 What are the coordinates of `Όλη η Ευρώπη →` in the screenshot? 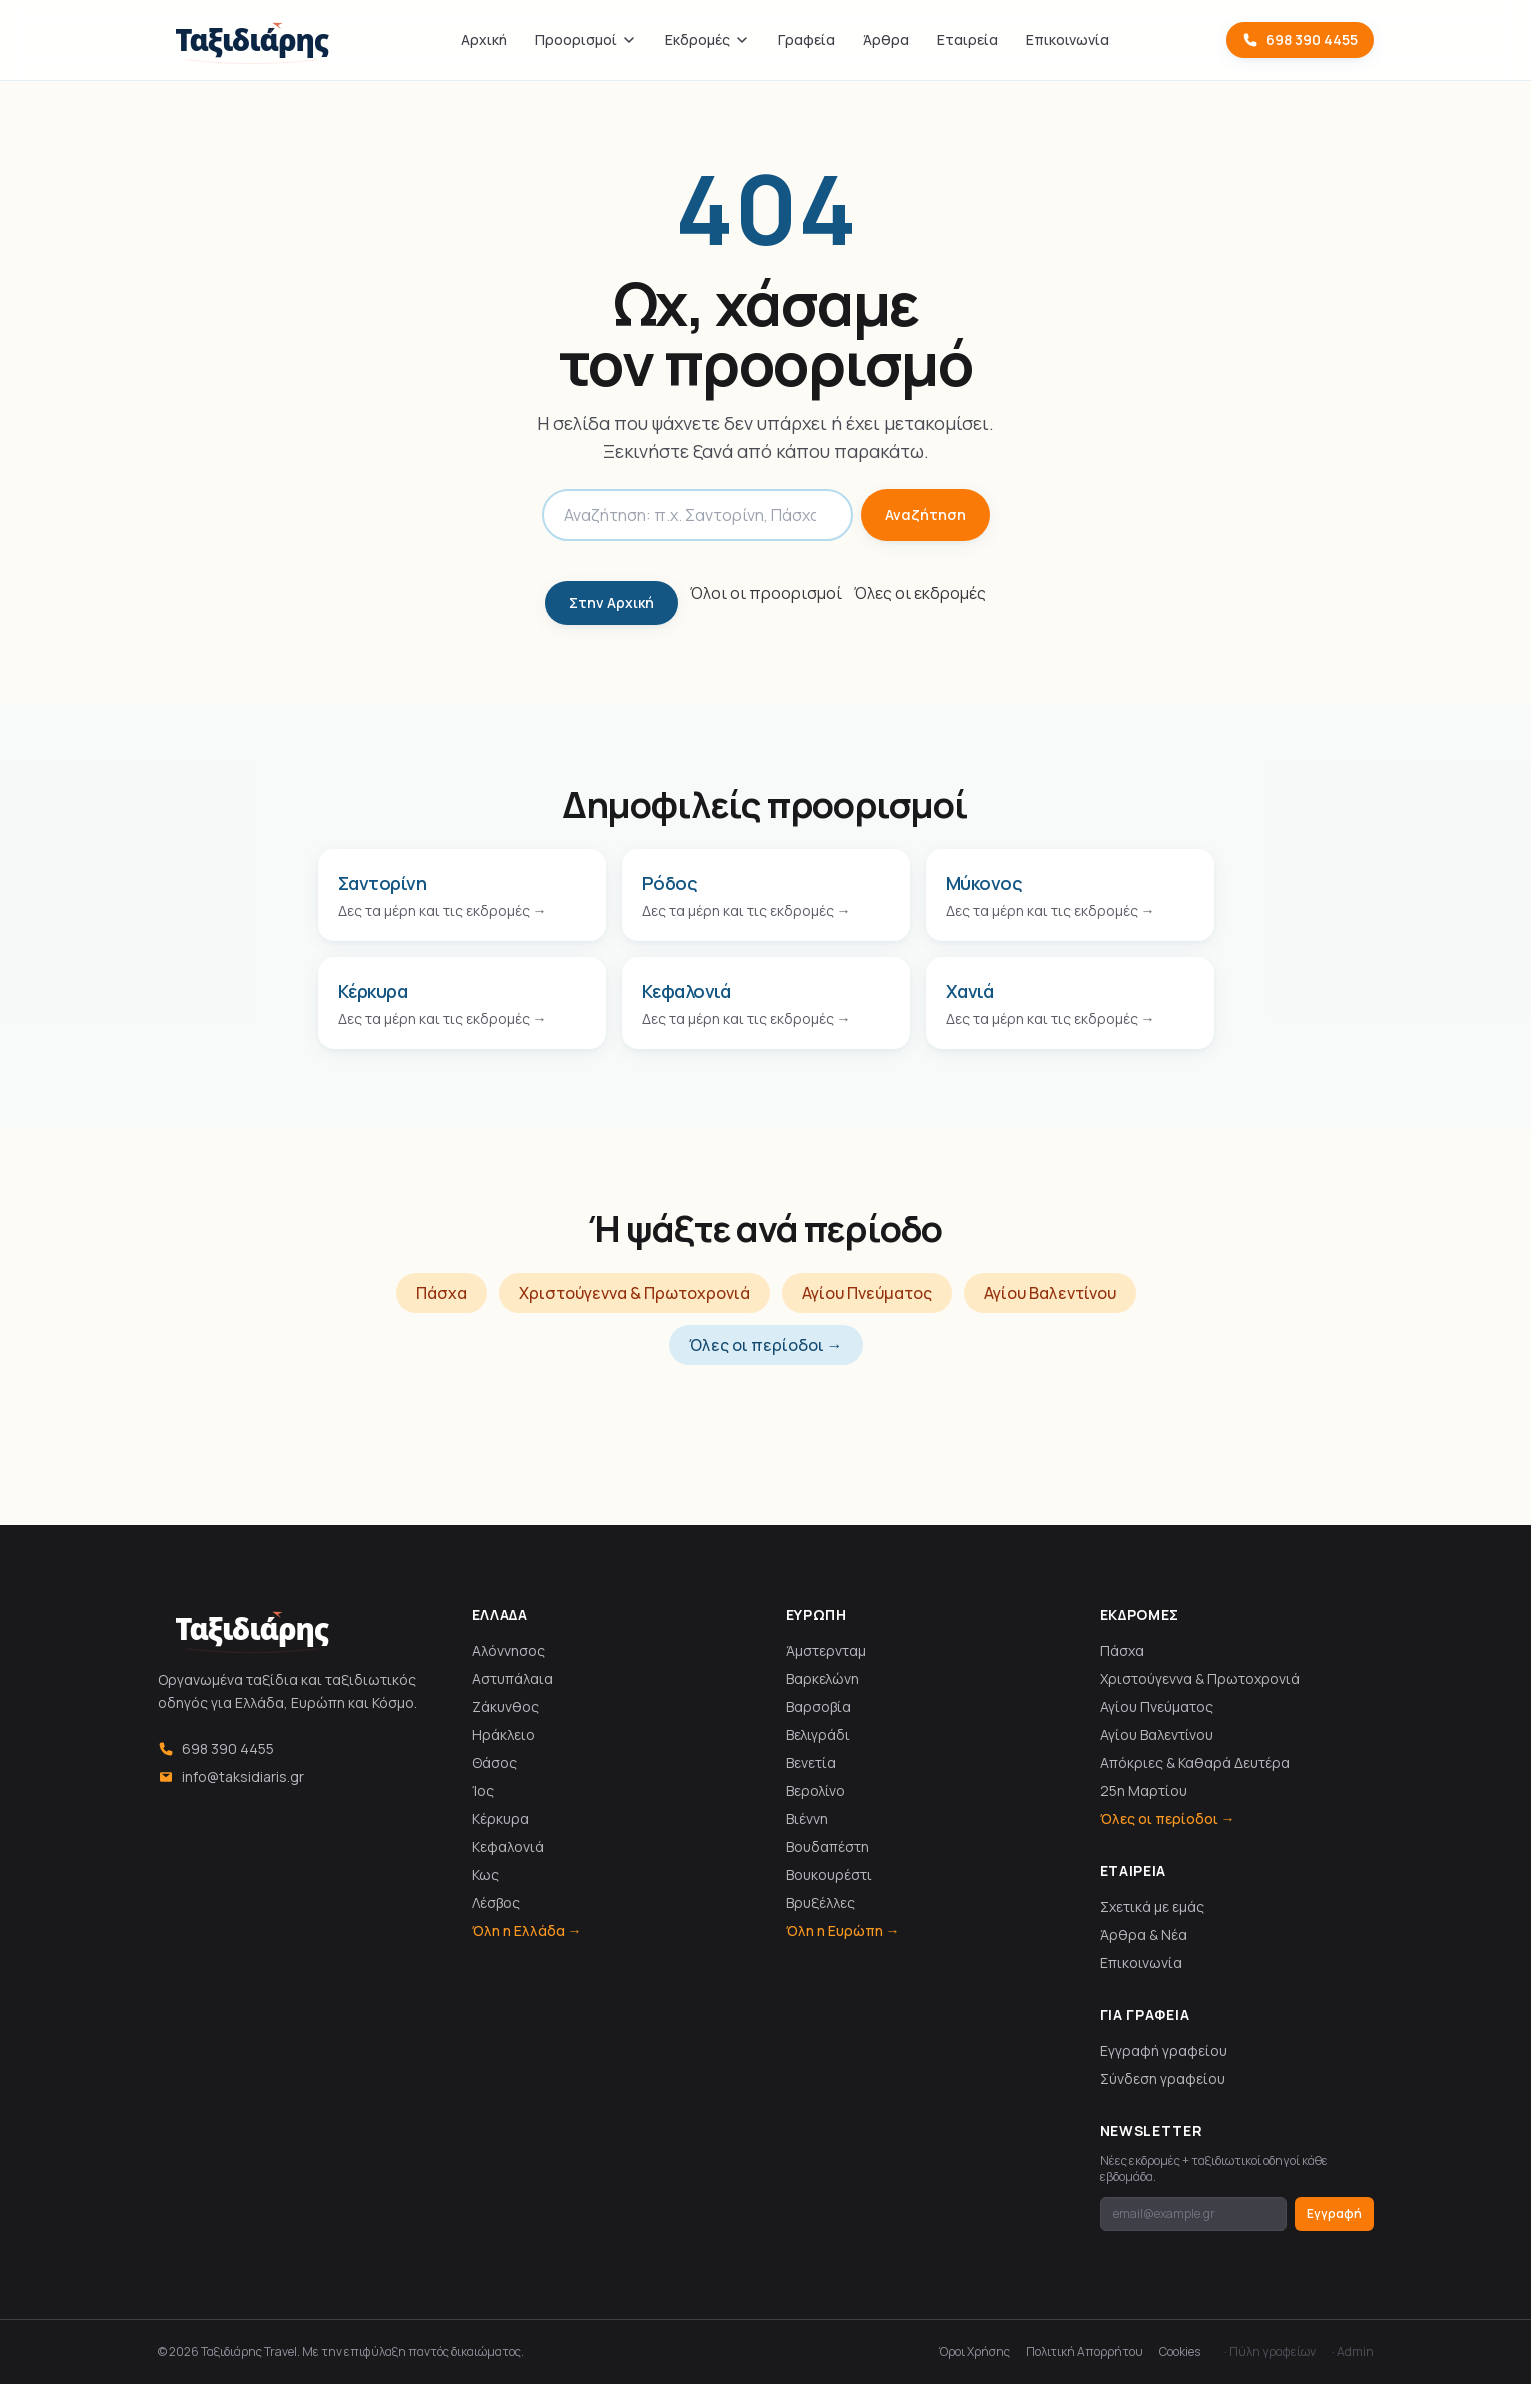 It's located at (843, 1930).